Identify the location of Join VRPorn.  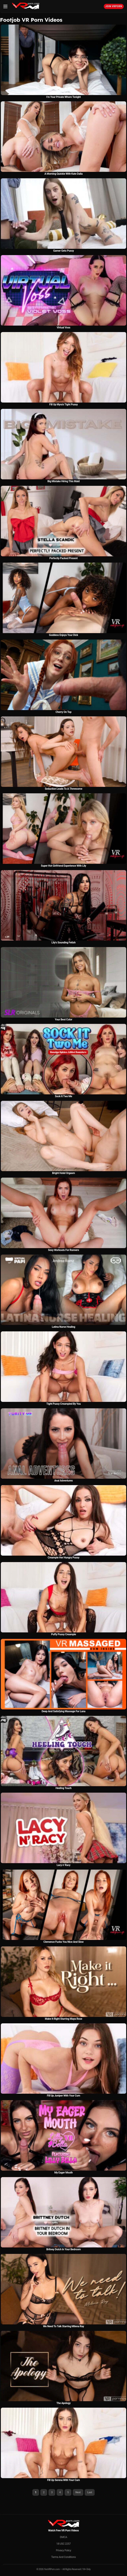
(113, 6).